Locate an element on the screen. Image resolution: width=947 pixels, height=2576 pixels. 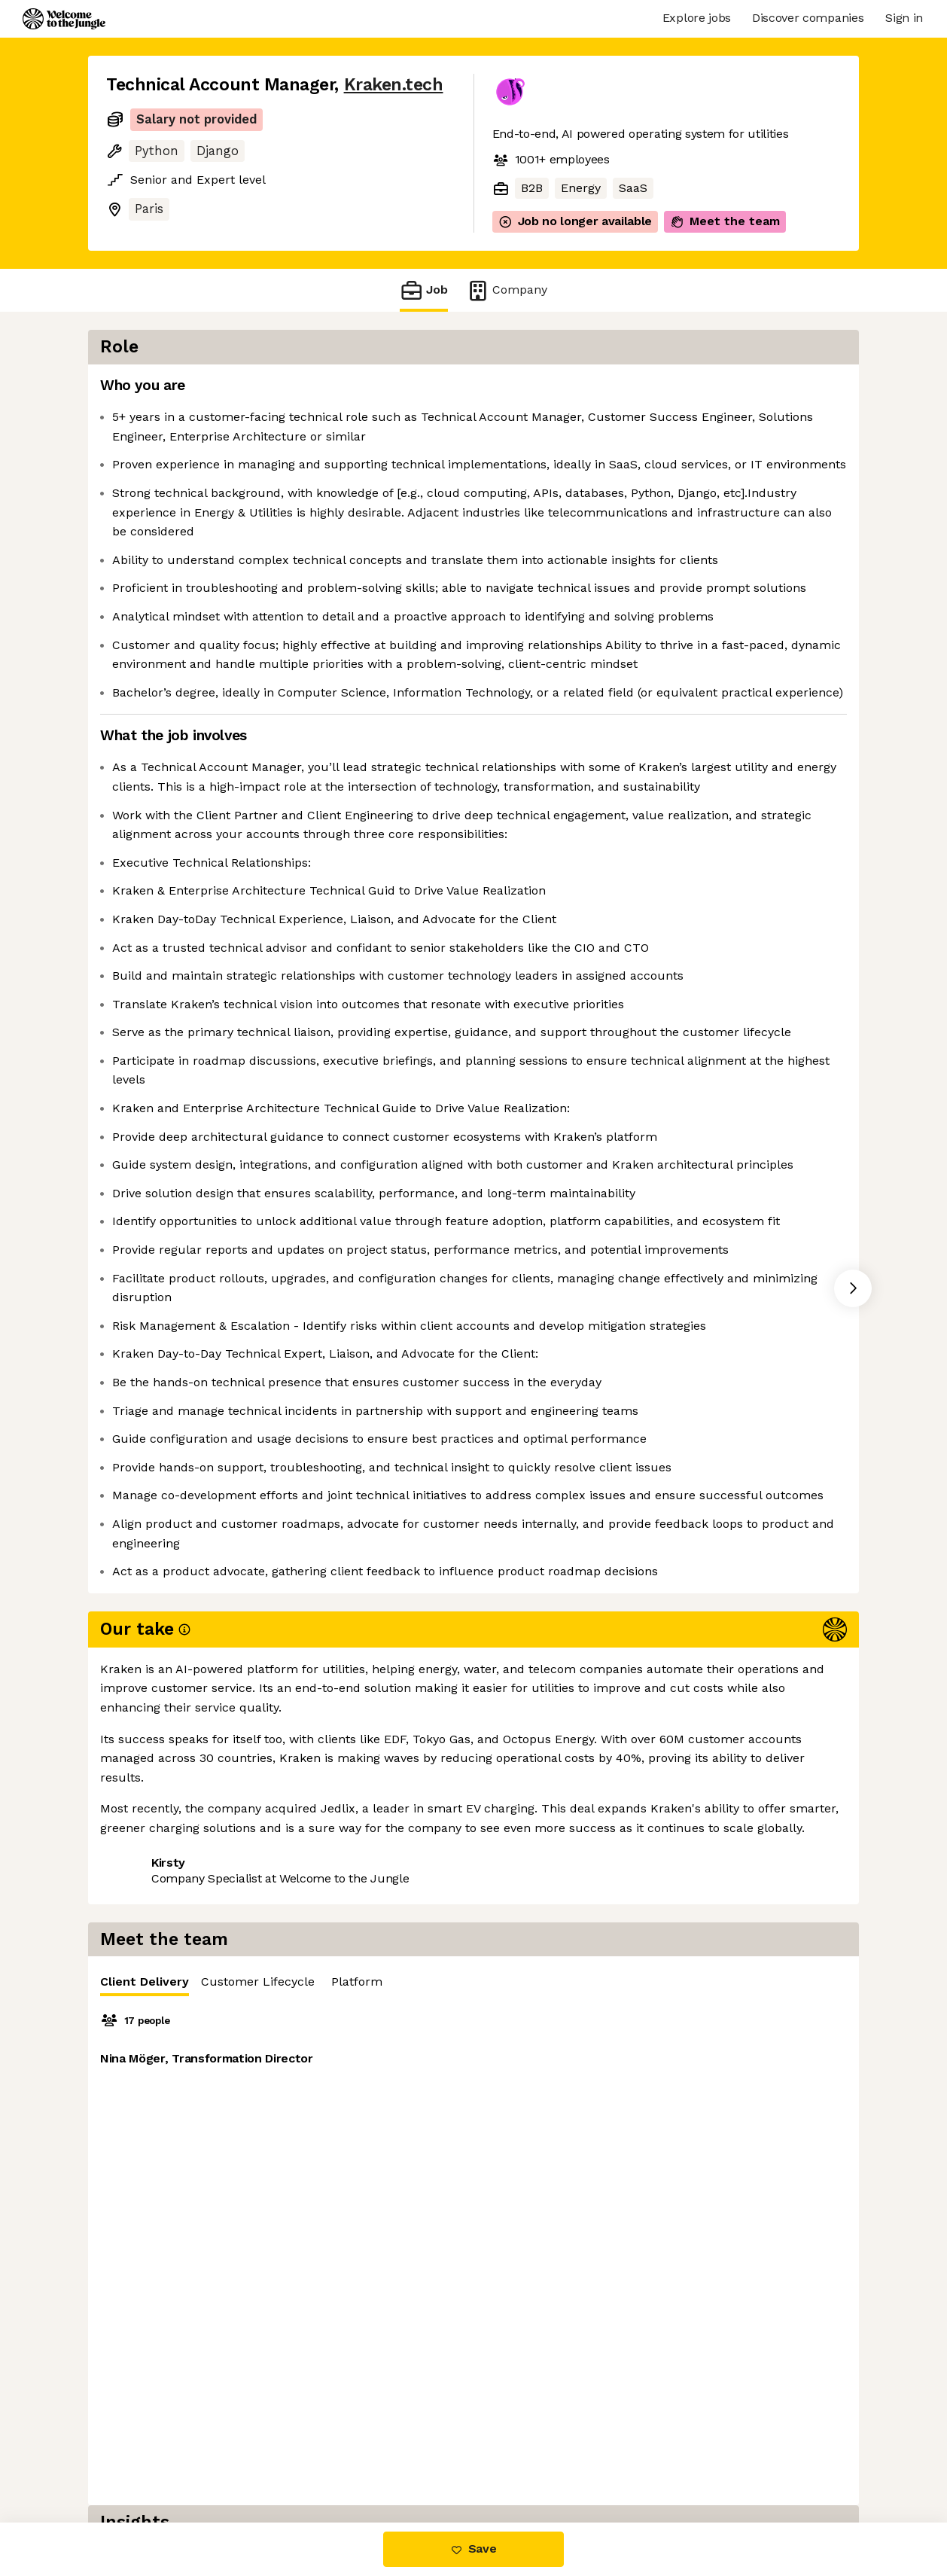
Platform [tab] is located at coordinates (760, 390).